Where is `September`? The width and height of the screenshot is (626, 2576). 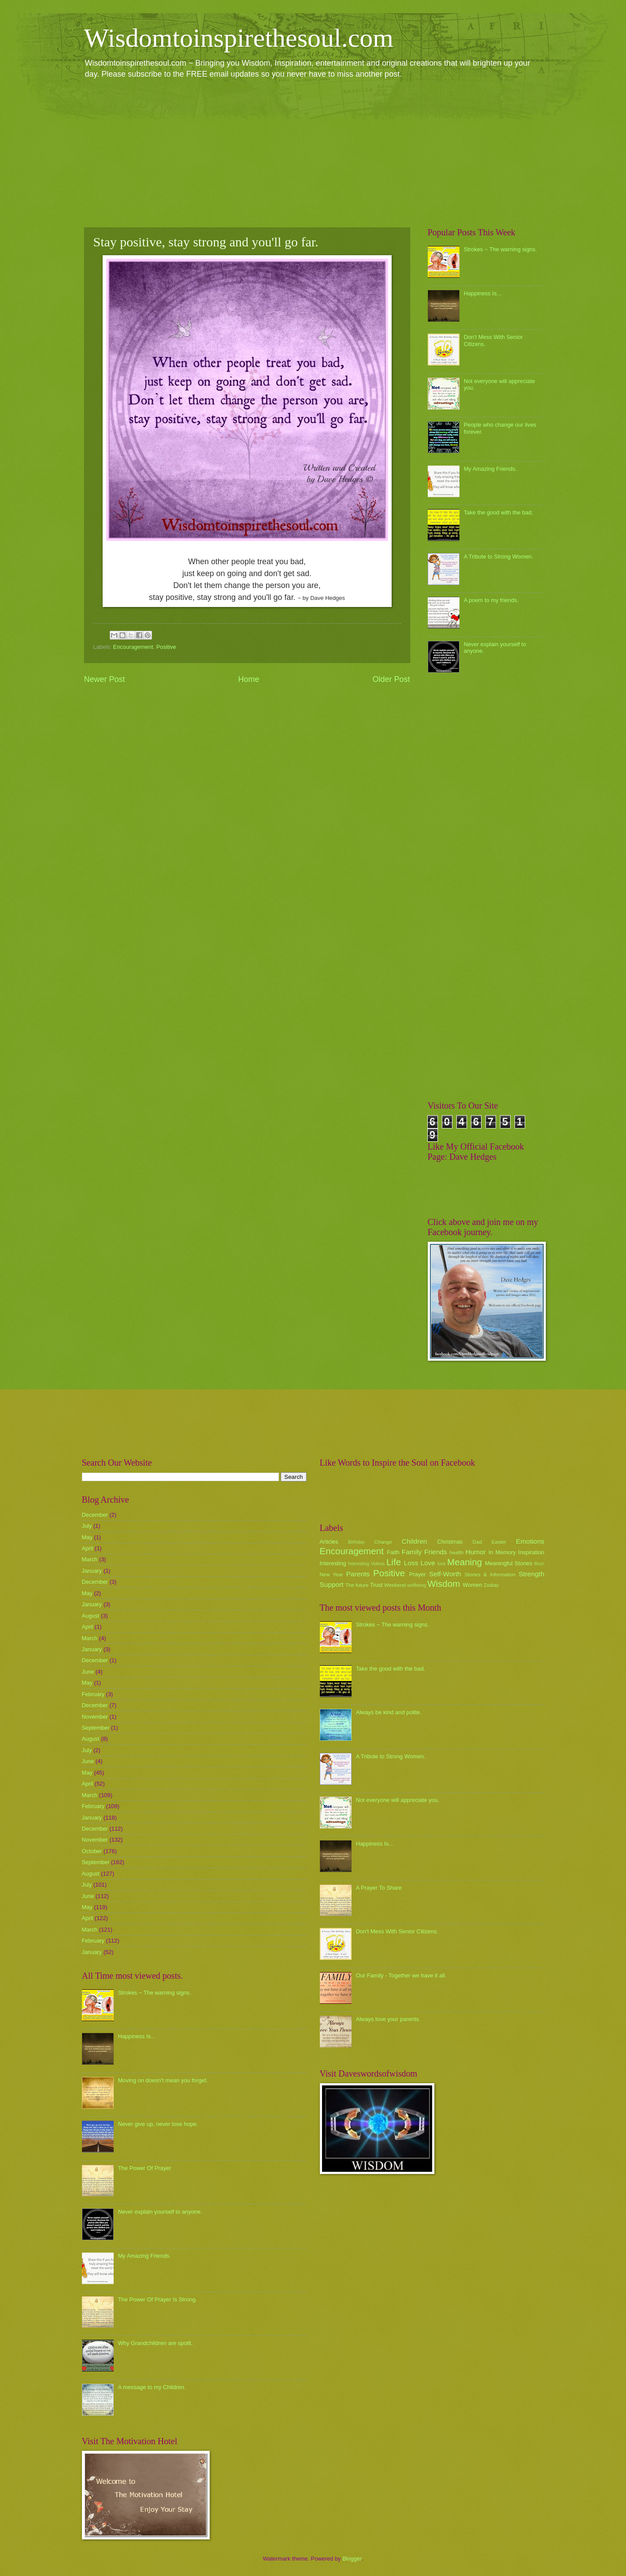
September is located at coordinates (96, 1727).